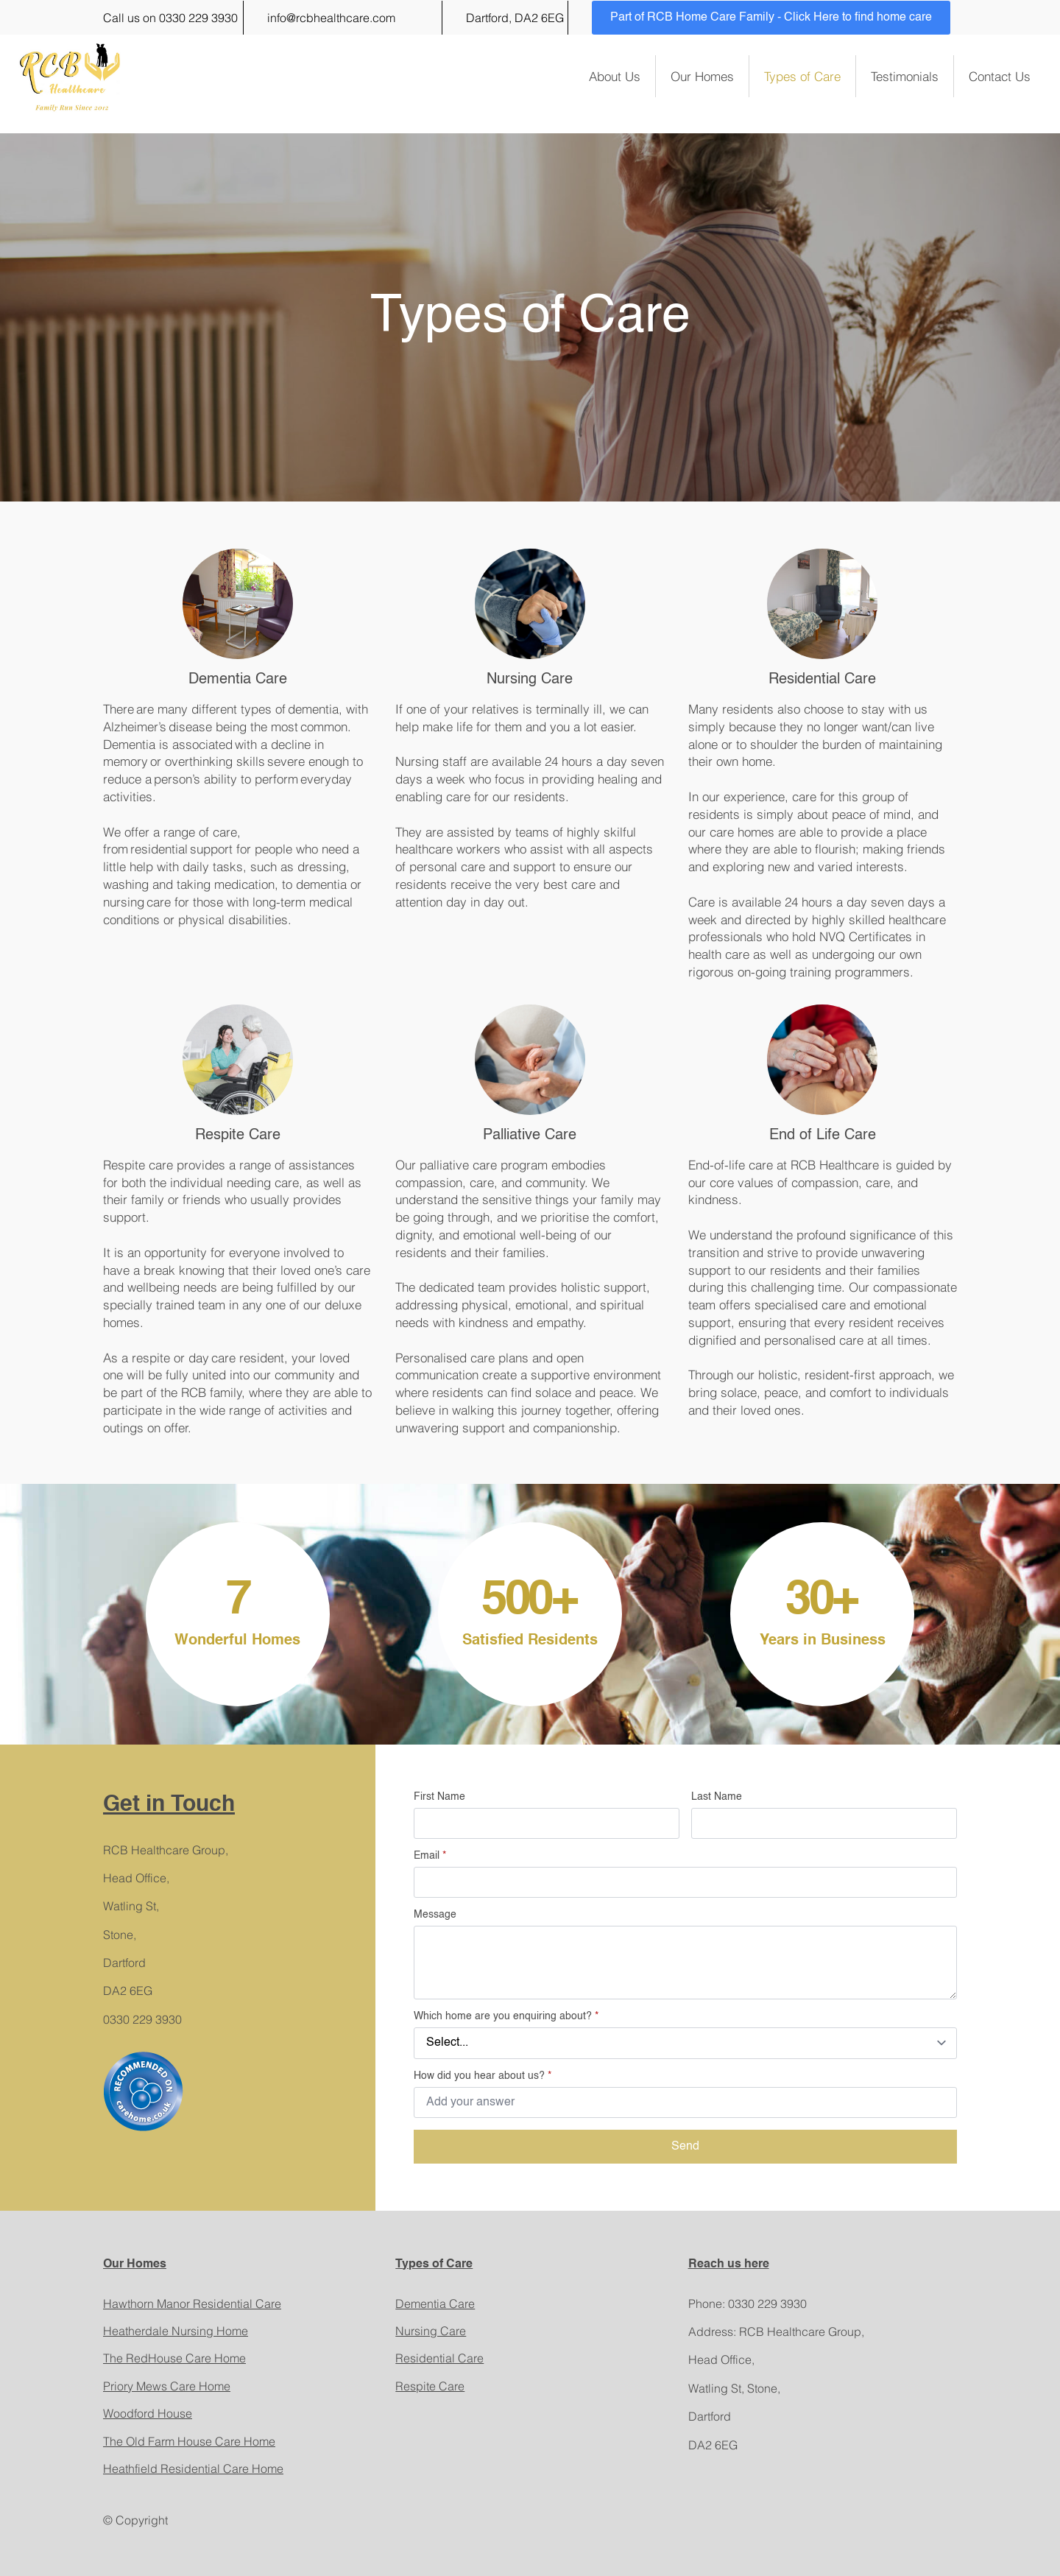  I want to click on Heatherdale Nursing Home, so click(175, 2330).